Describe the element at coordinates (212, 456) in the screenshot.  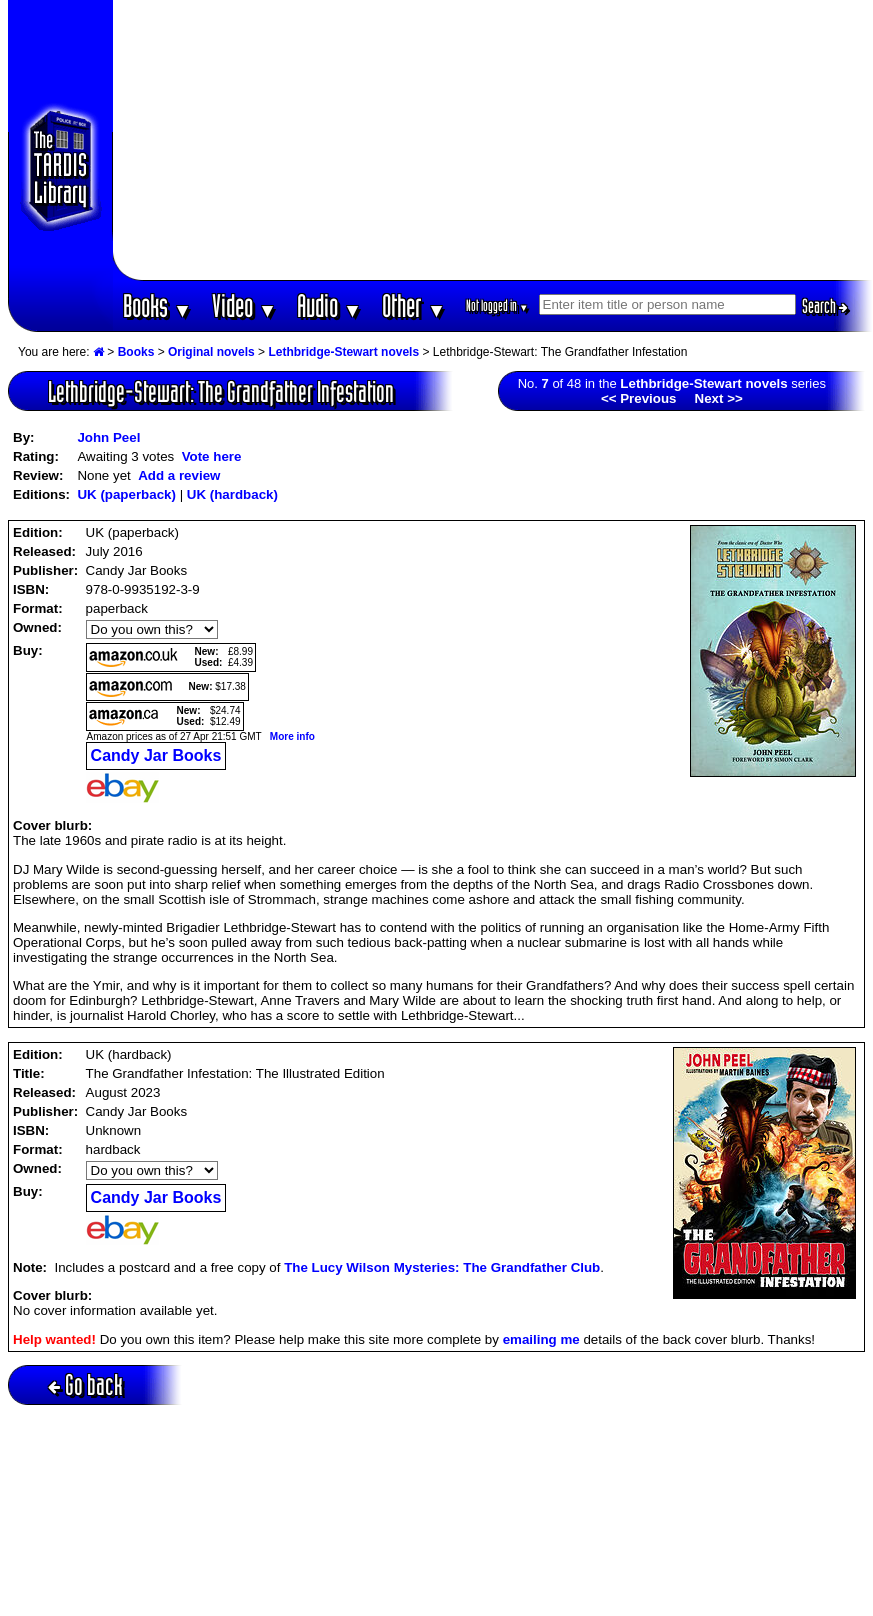
I see `Vote here` at that location.